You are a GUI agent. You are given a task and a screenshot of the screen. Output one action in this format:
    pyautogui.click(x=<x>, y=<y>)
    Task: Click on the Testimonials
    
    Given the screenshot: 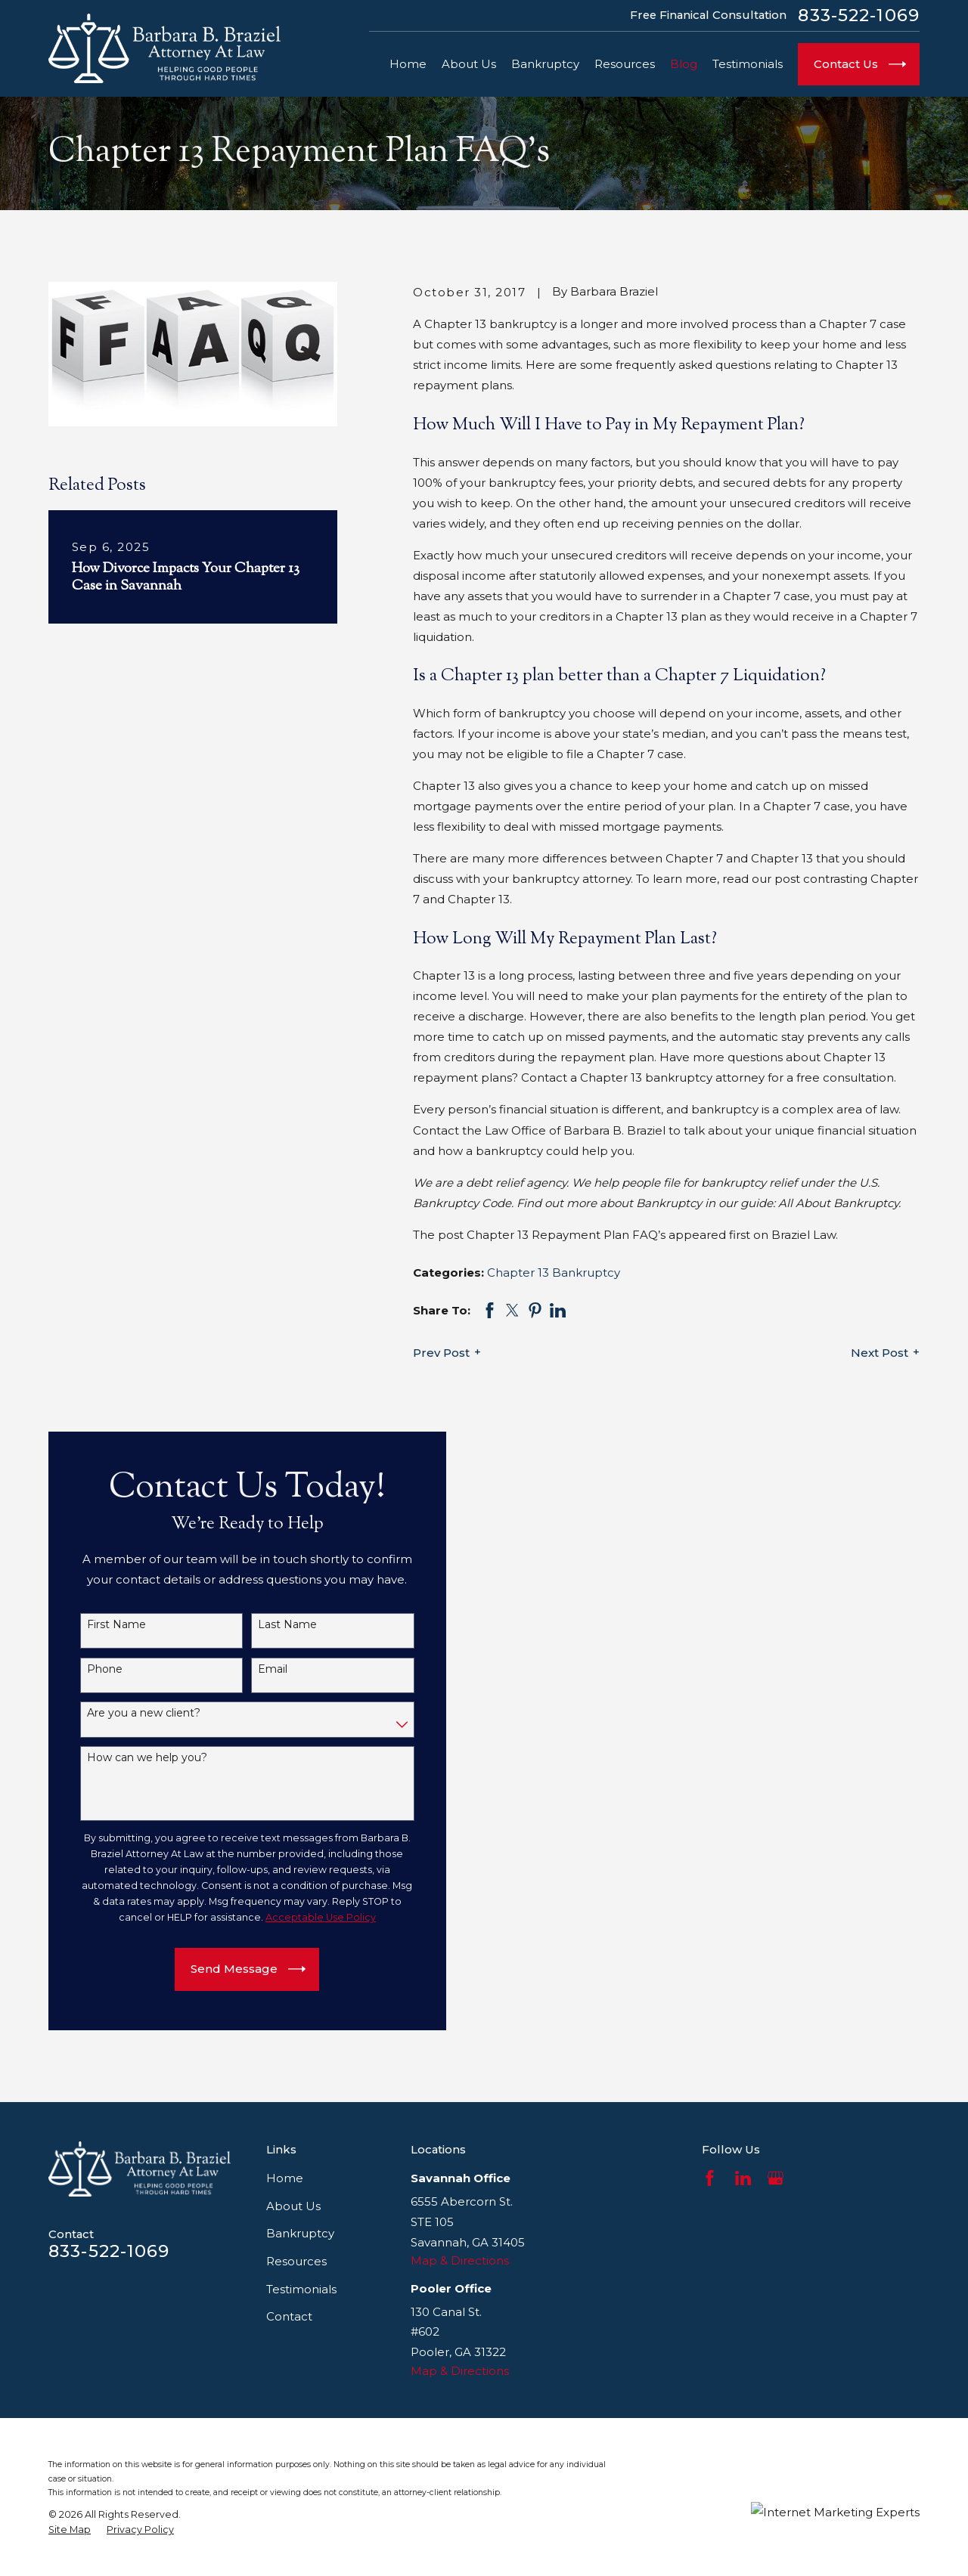 What is the action you would take?
    pyautogui.click(x=301, y=2289)
    